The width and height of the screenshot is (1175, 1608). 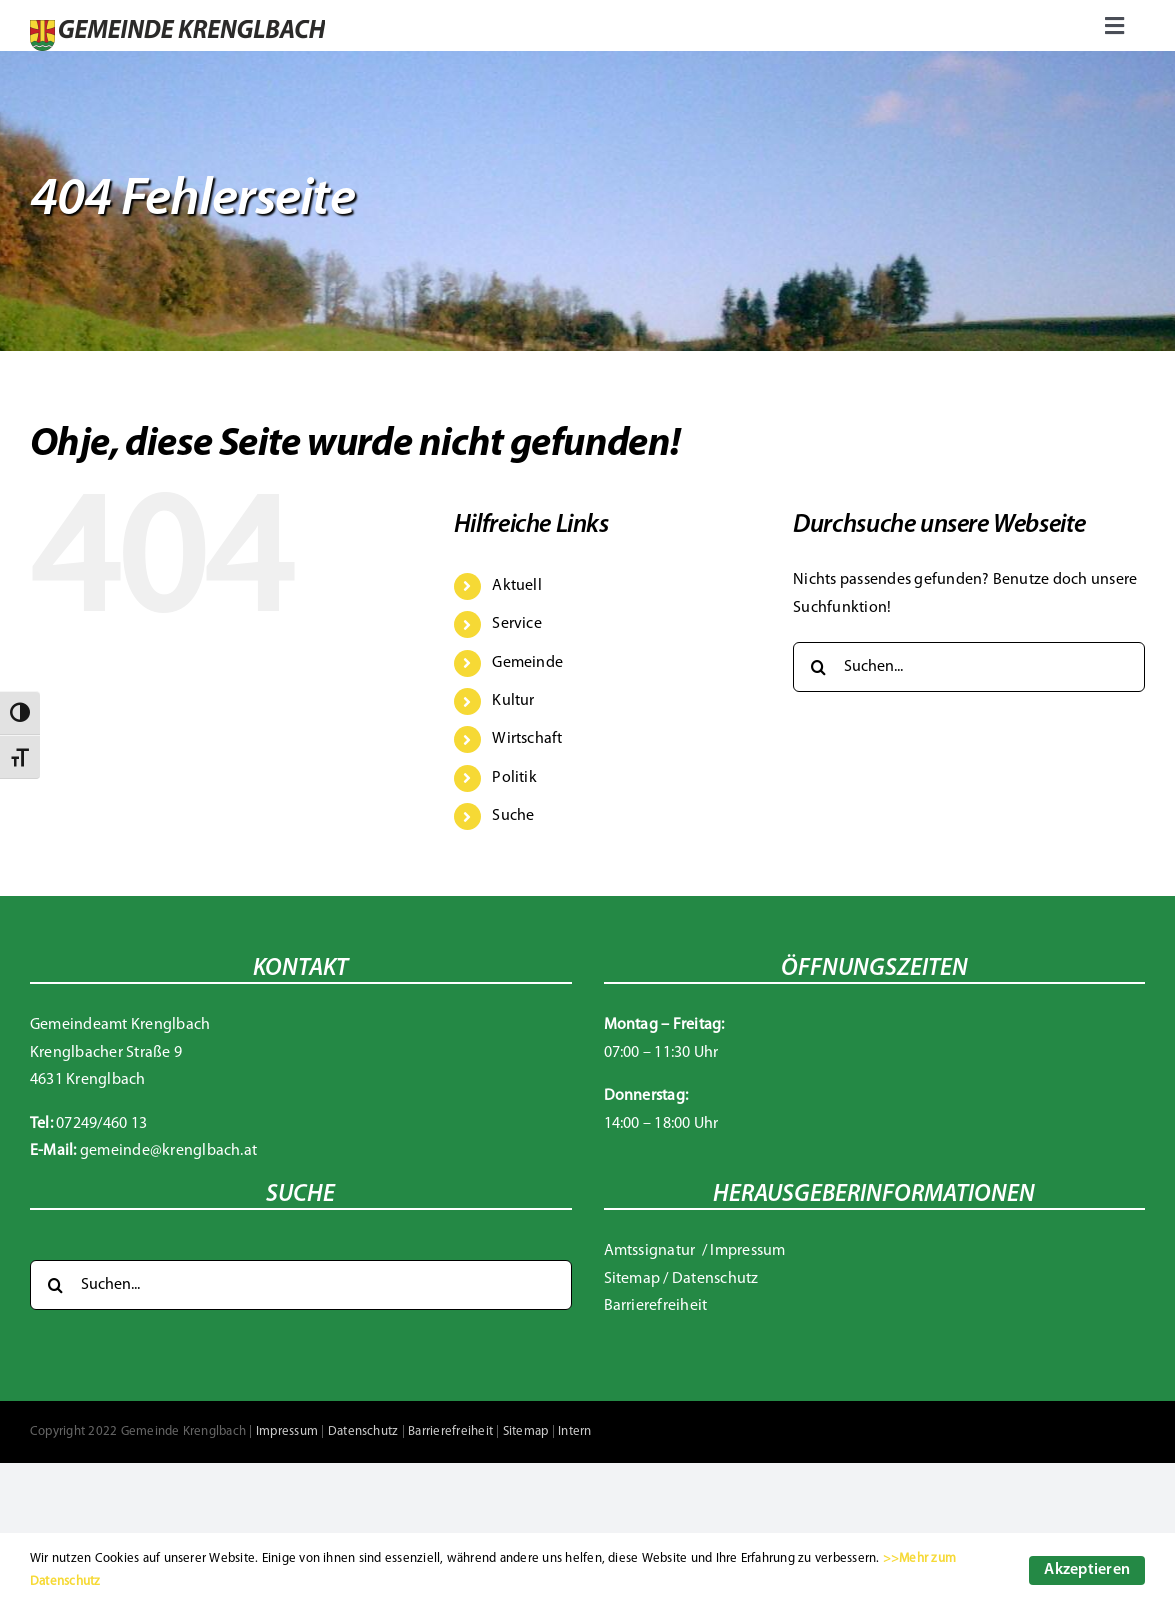 What do you see at coordinates (513, 816) in the screenshot?
I see `Suche` at bounding box center [513, 816].